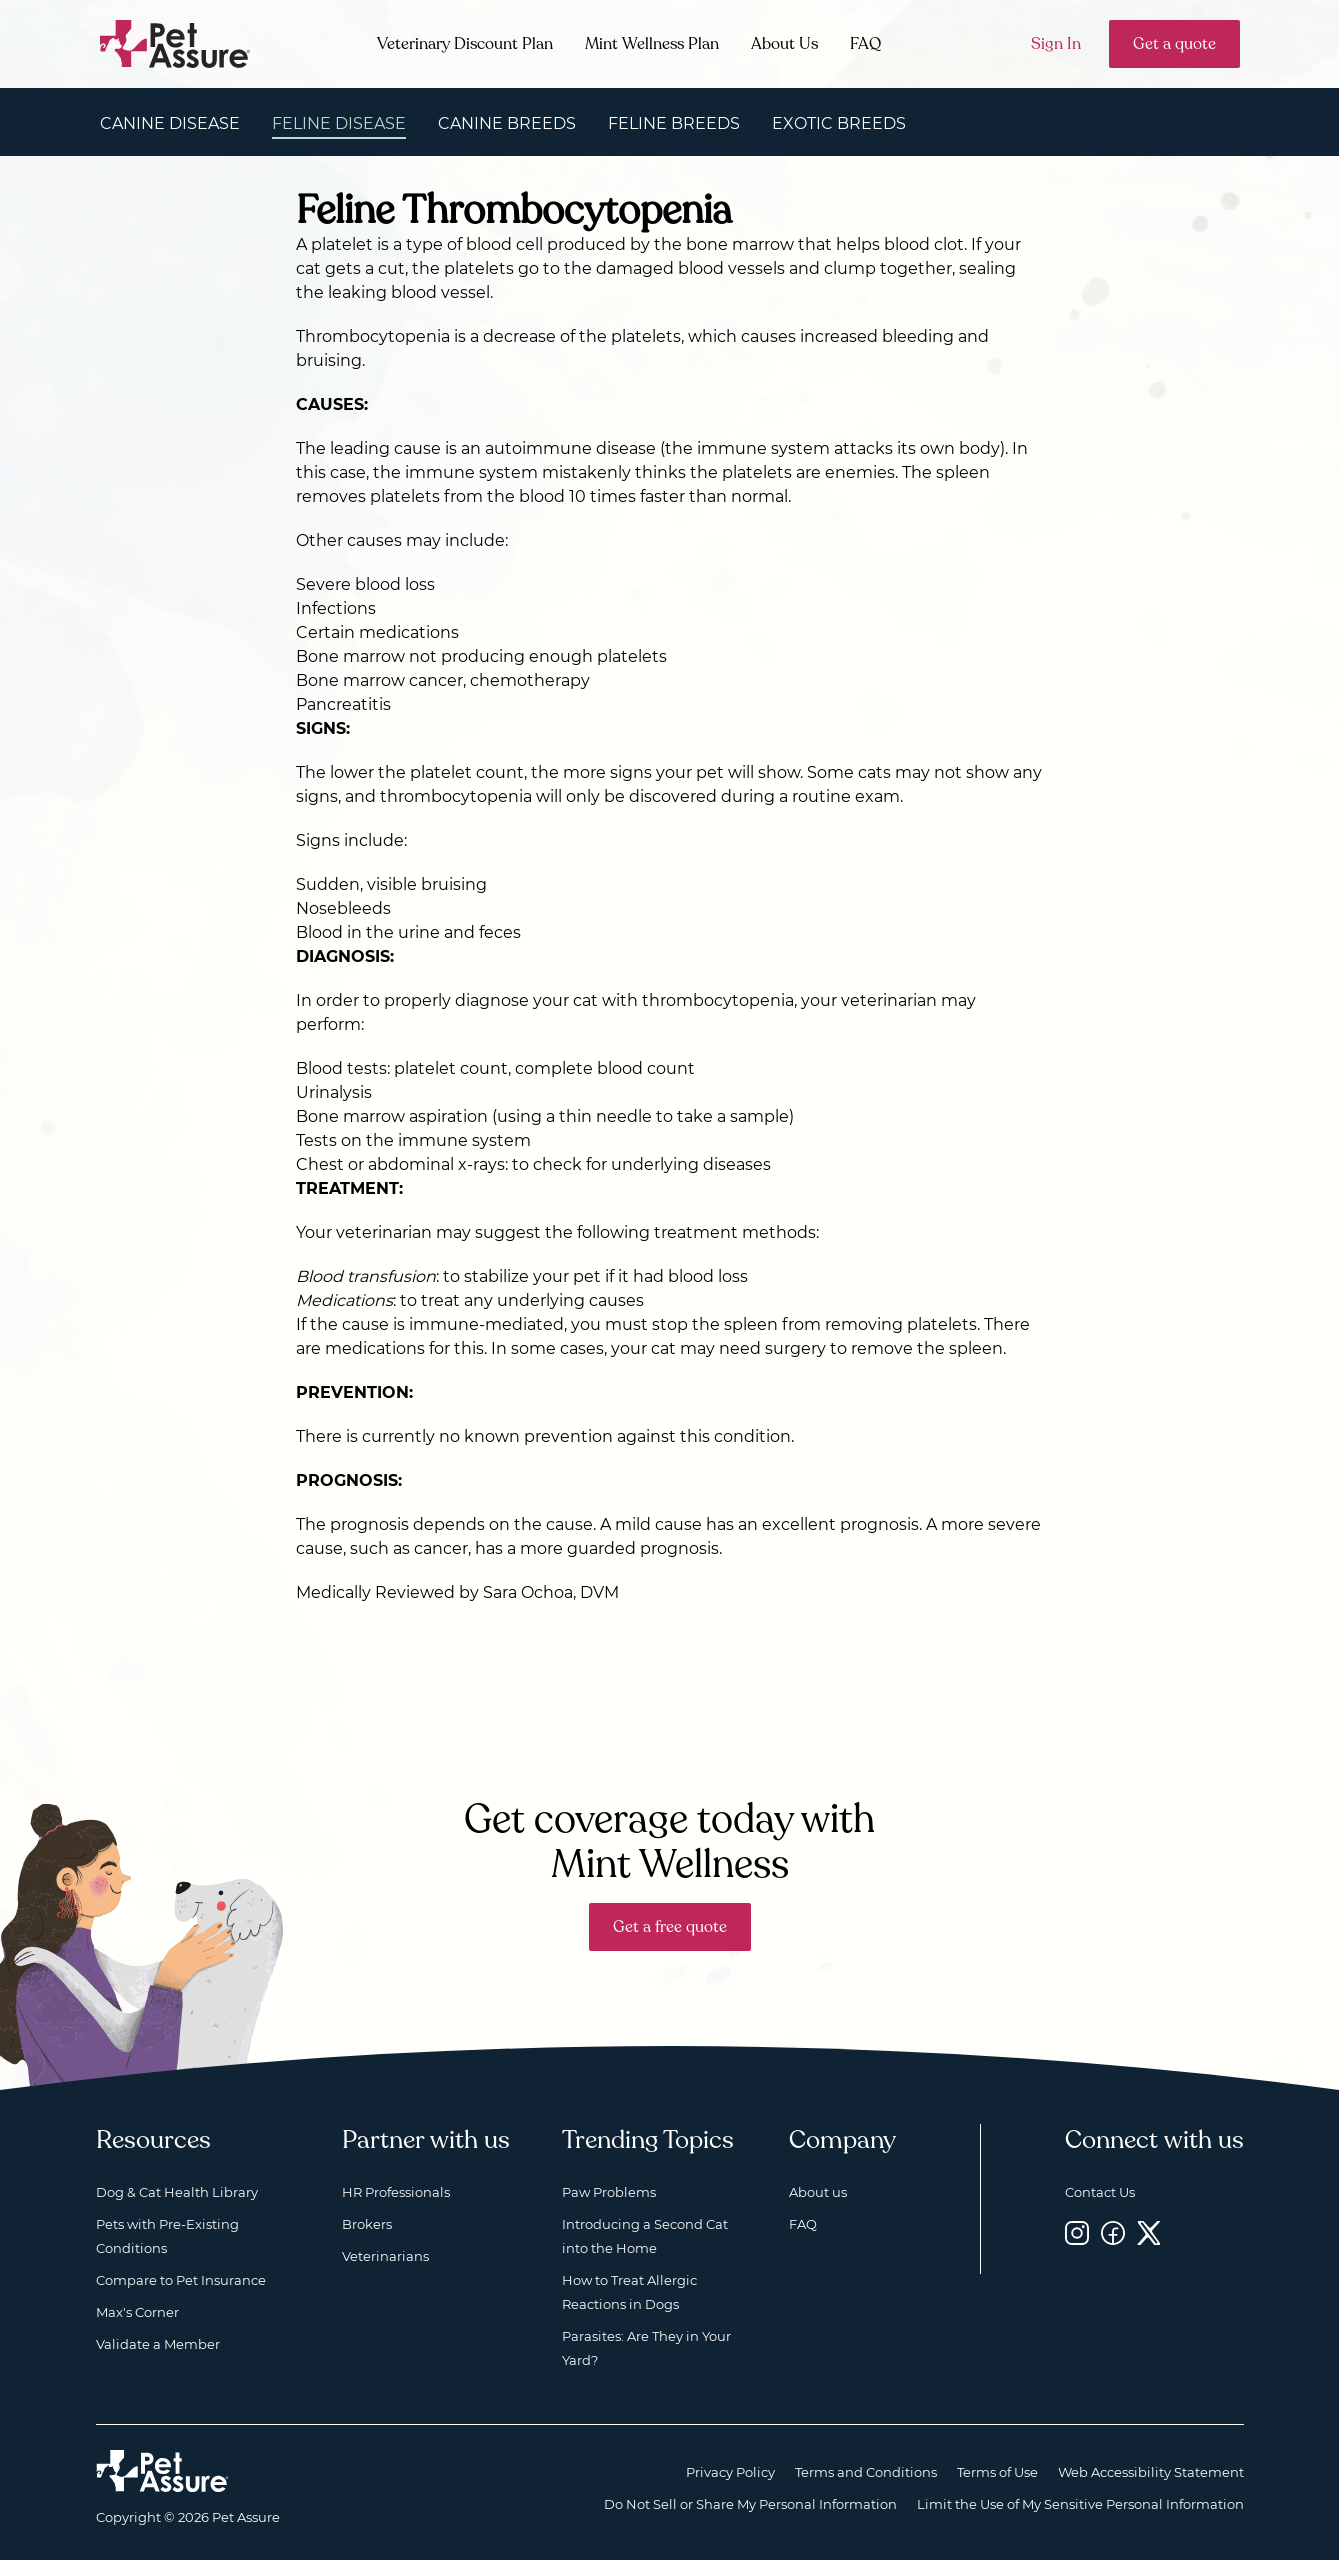 This screenshot has height=2560, width=1339. Describe the element at coordinates (750, 2504) in the screenshot. I see `Do Not Sell or Share My Personal Information` at that location.